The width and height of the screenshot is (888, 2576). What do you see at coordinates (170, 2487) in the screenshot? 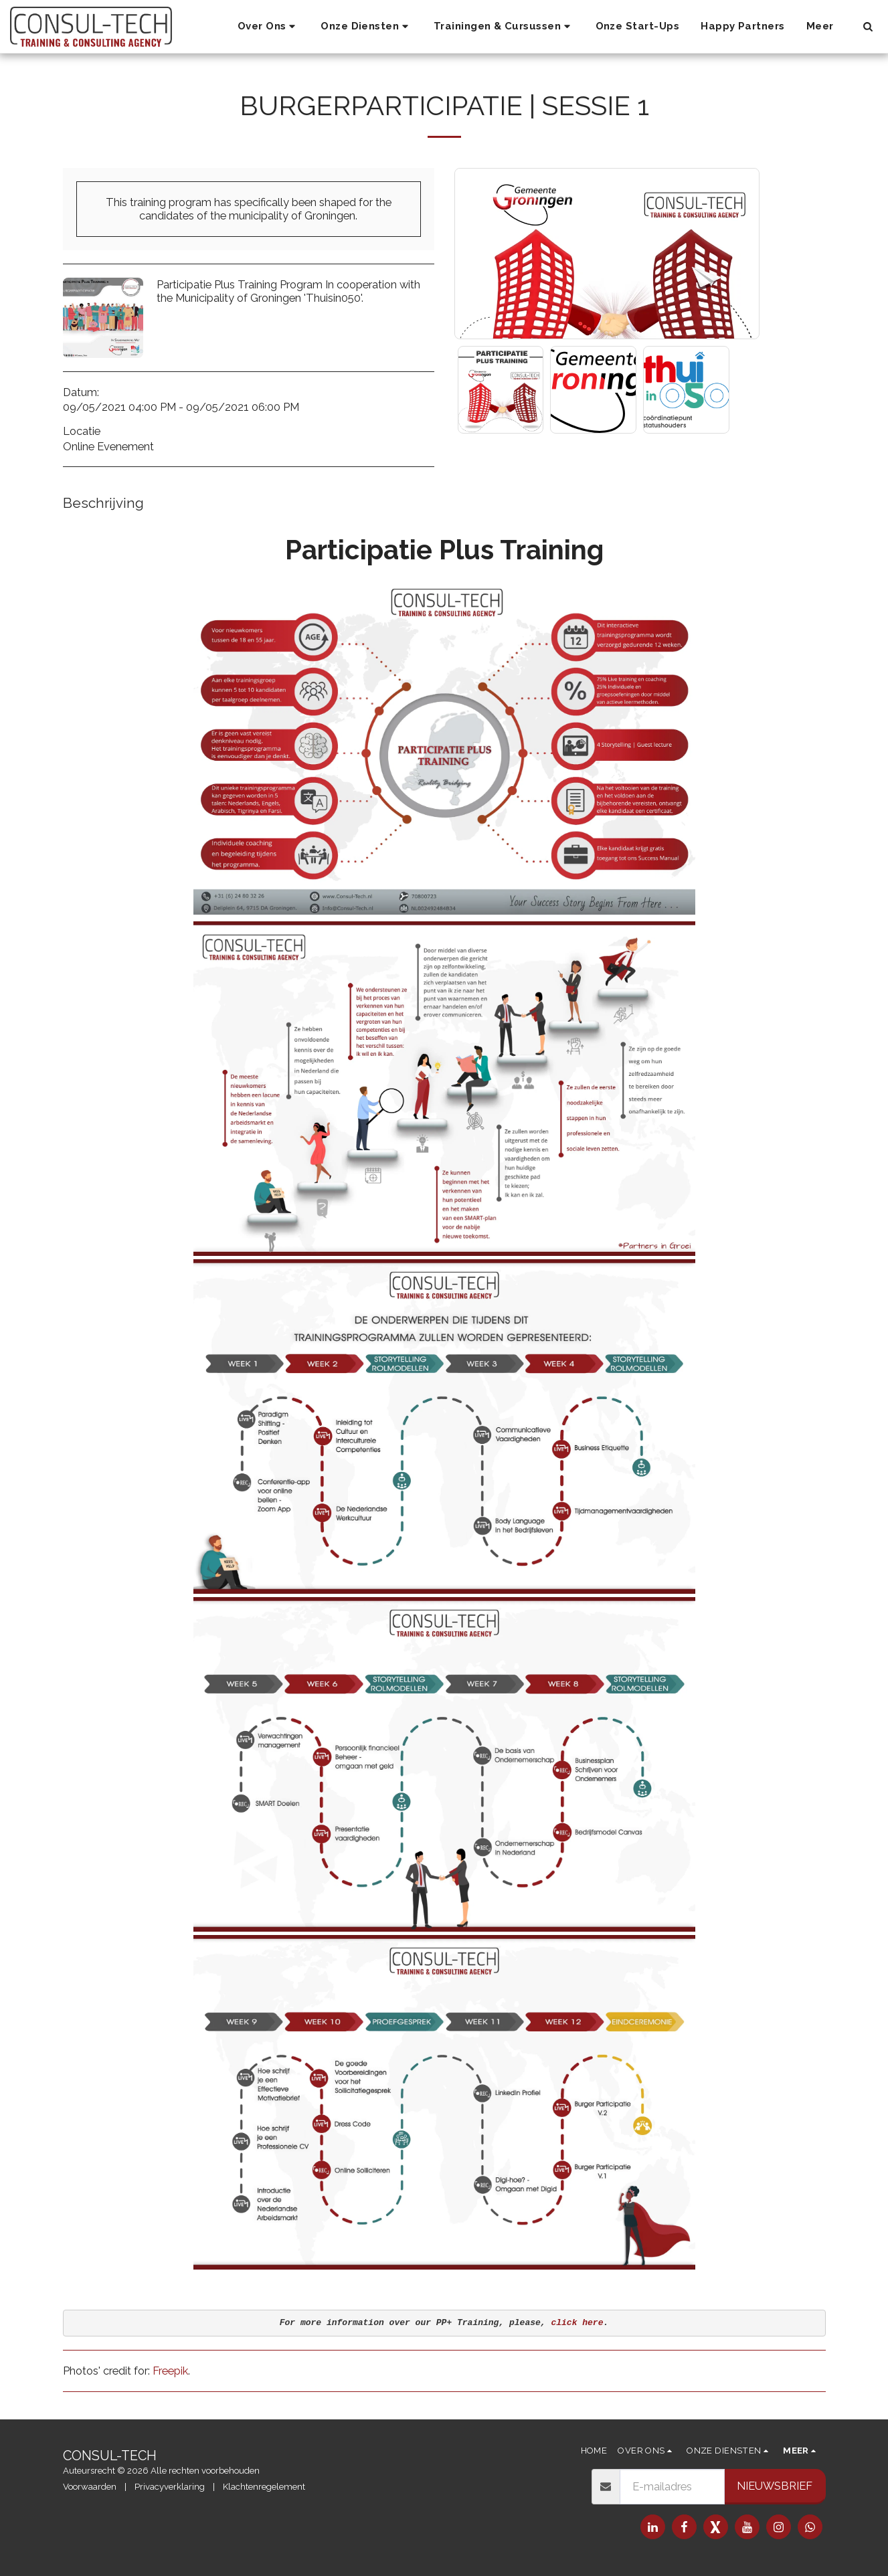
I see `Privacyverklaring` at bounding box center [170, 2487].